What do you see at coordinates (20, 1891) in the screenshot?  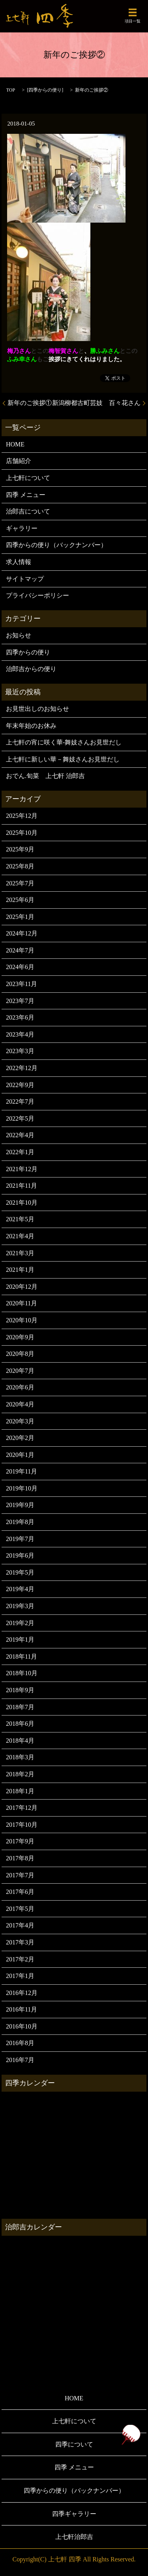 I see `2017年6月` at bounding box center [20, 1891].